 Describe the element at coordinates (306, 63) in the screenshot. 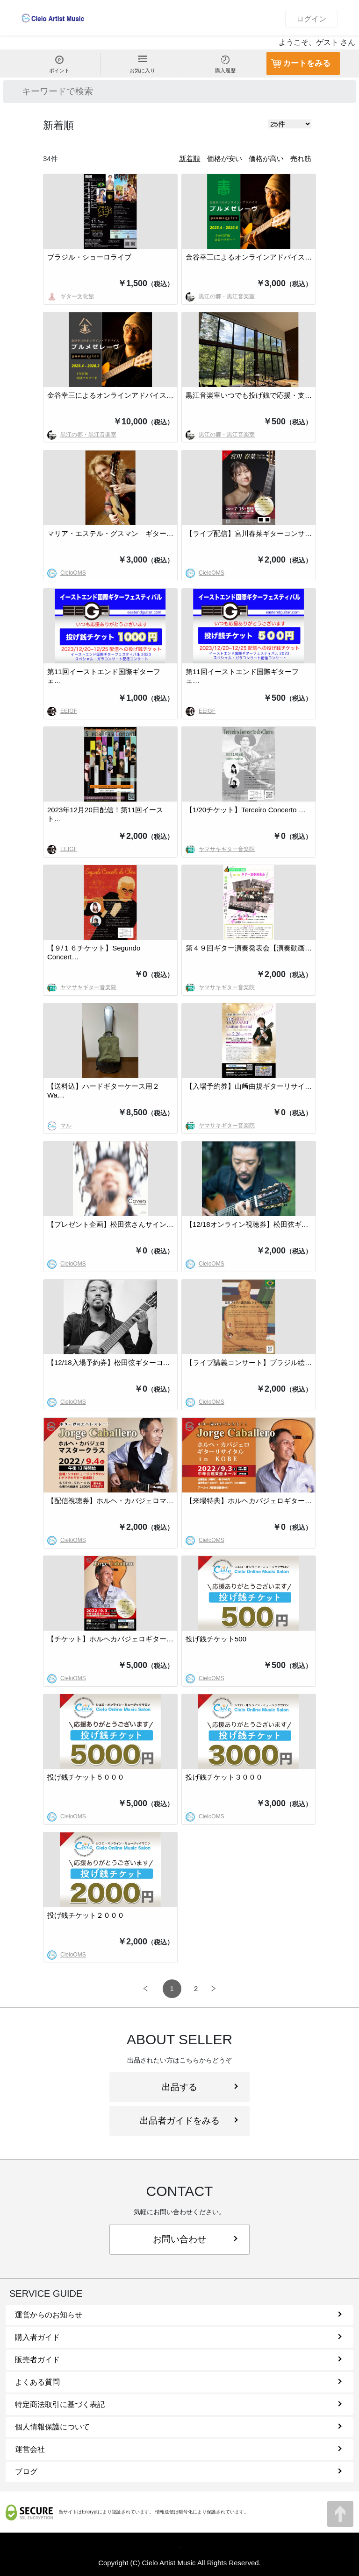

I see `カートをみる` at that location.